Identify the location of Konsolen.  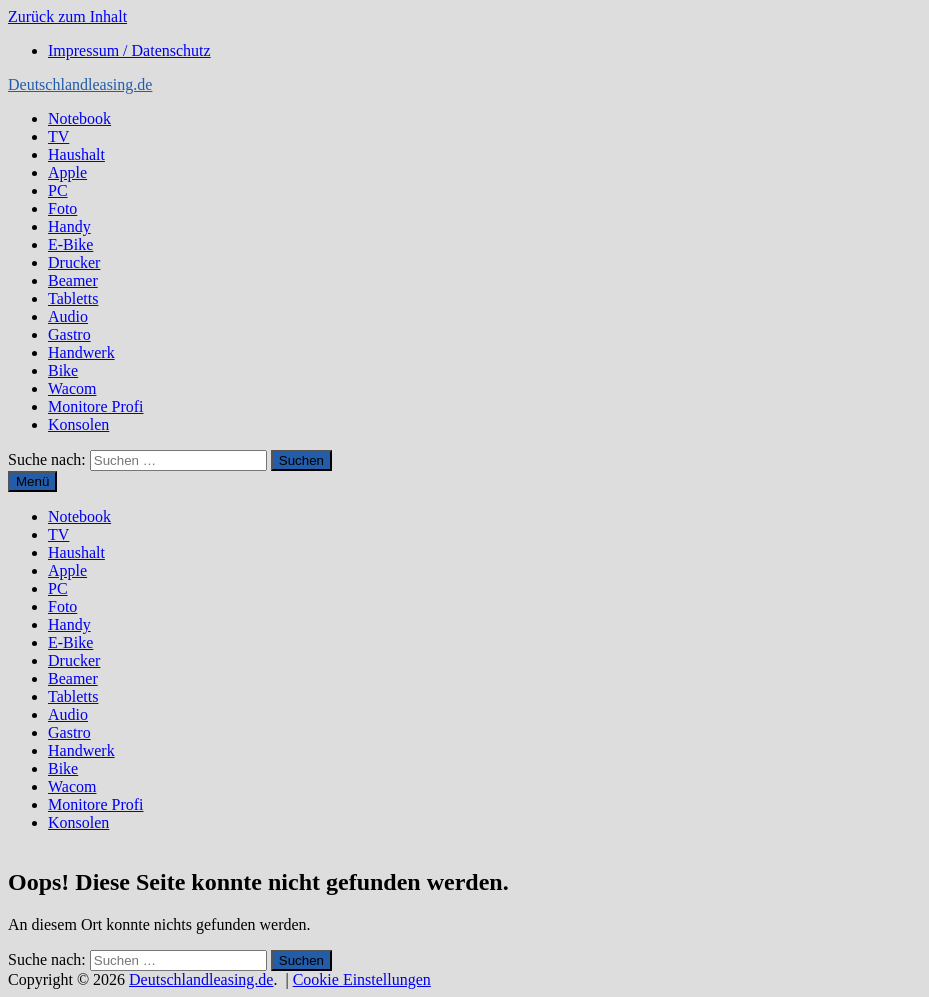
(78, 424).